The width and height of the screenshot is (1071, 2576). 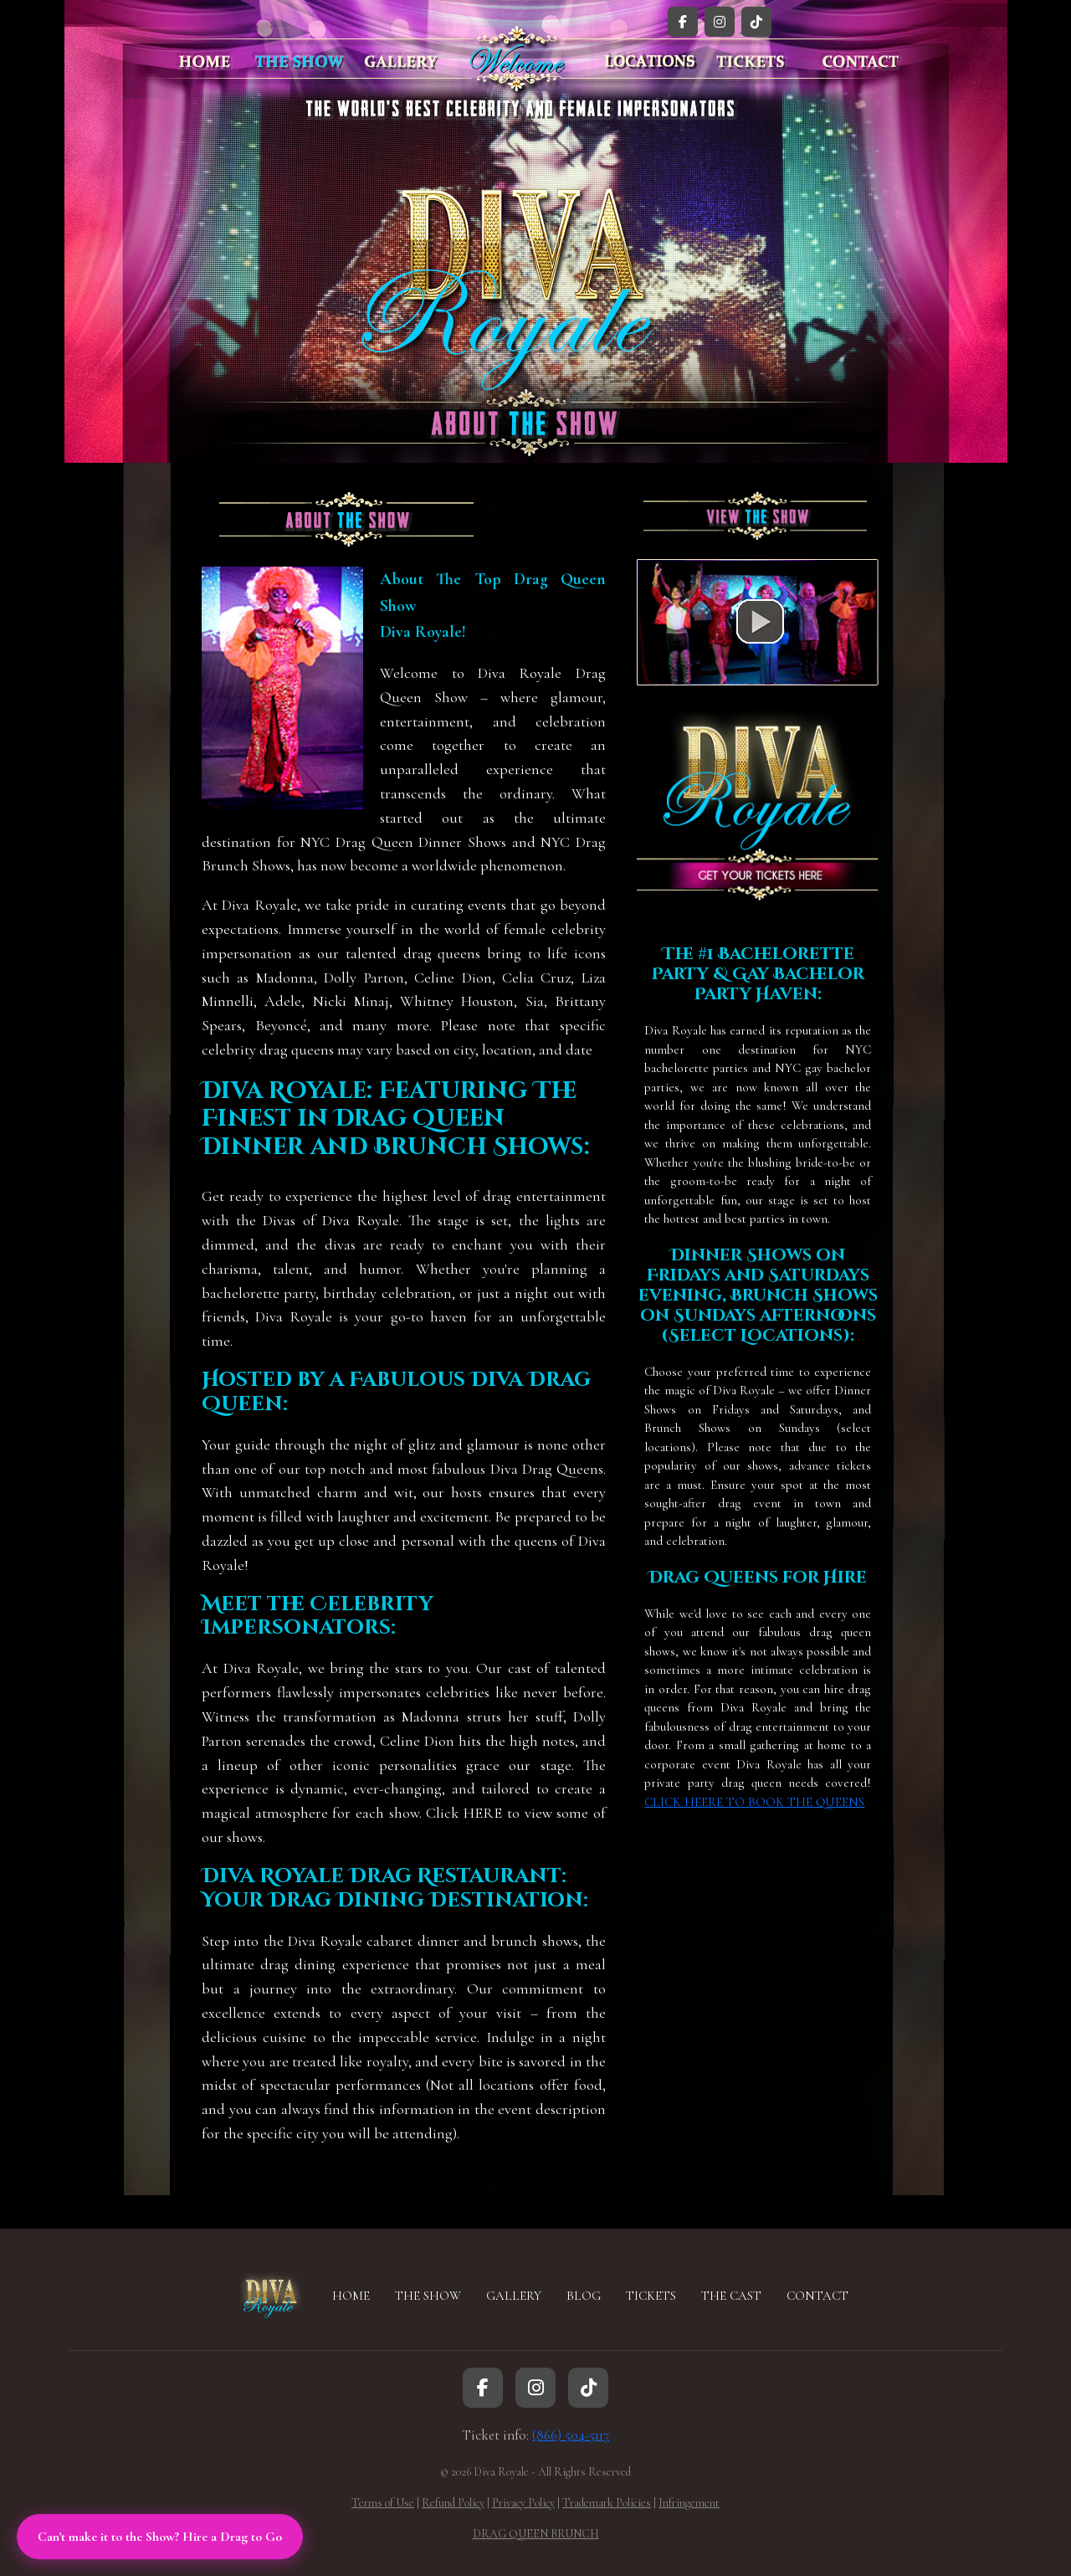 What do you see at coordinates (754, 1801) in the screenshot?
I see `CLICK HEERE TO BOOK THE QUEENS` at bounding box center [754, 1801].